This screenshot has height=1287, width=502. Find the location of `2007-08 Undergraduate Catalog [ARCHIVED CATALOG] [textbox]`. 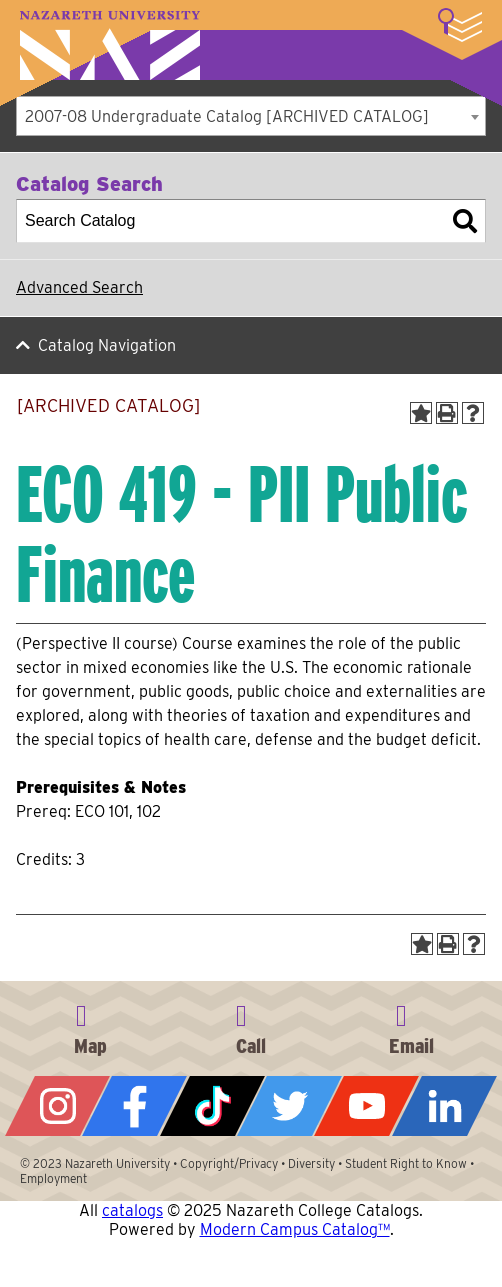

2007-08 Undergraduate Catalog [ARCHIVED CATALOG] [textbox] is located at coordinates (227, 116).